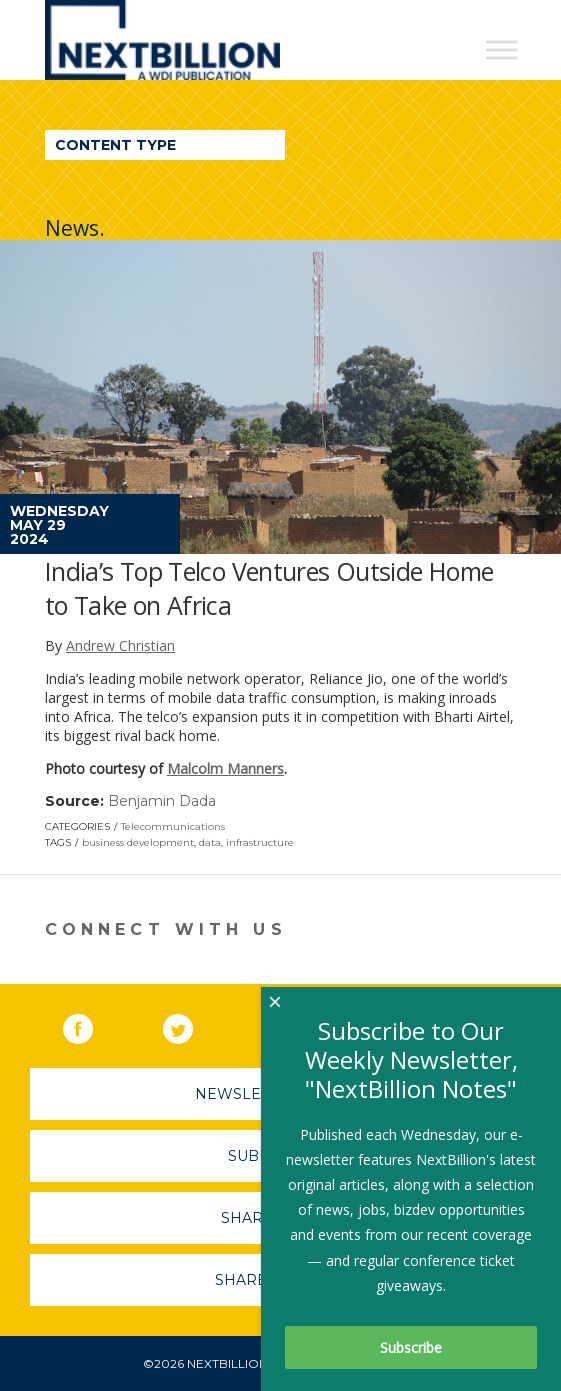 The width and height of the screenshot is (561, 1391). Describe the element at coordinates (92, 1025) in the screenshot. I see `Facebook` at that location.